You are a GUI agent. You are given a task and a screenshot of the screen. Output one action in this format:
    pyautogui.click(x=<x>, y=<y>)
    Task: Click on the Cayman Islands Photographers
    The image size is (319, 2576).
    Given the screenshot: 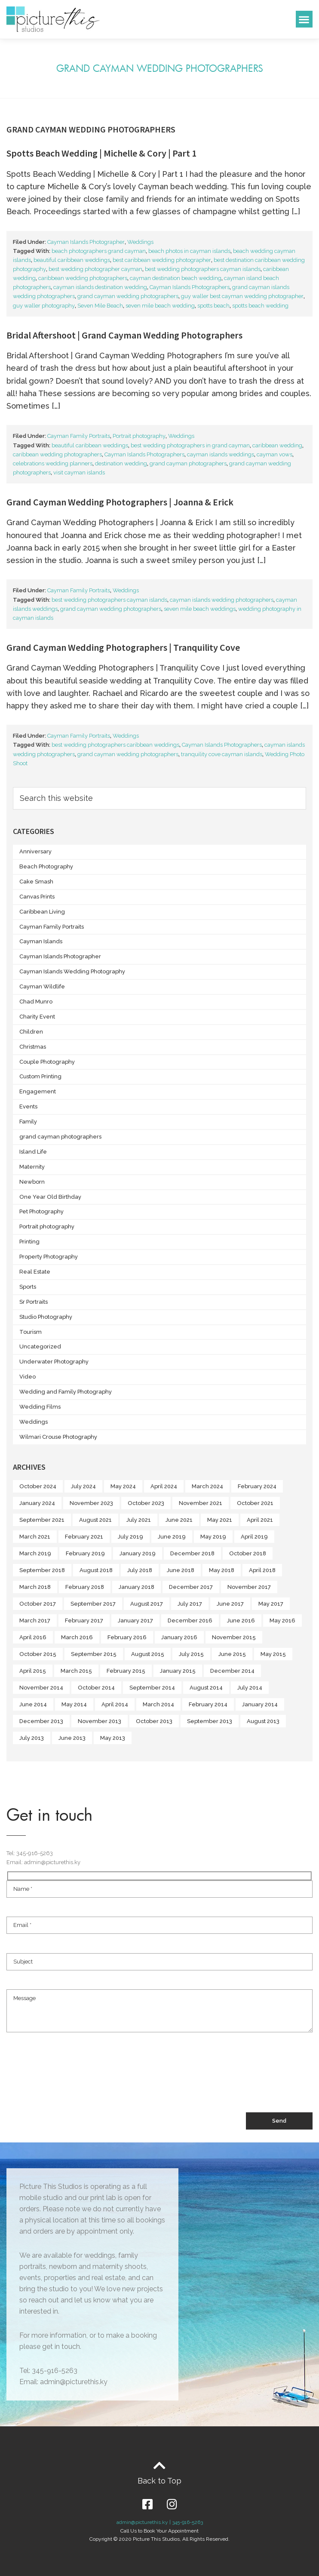 What is the action you would take?
    pyautogui.click(x=190, y=287)
    